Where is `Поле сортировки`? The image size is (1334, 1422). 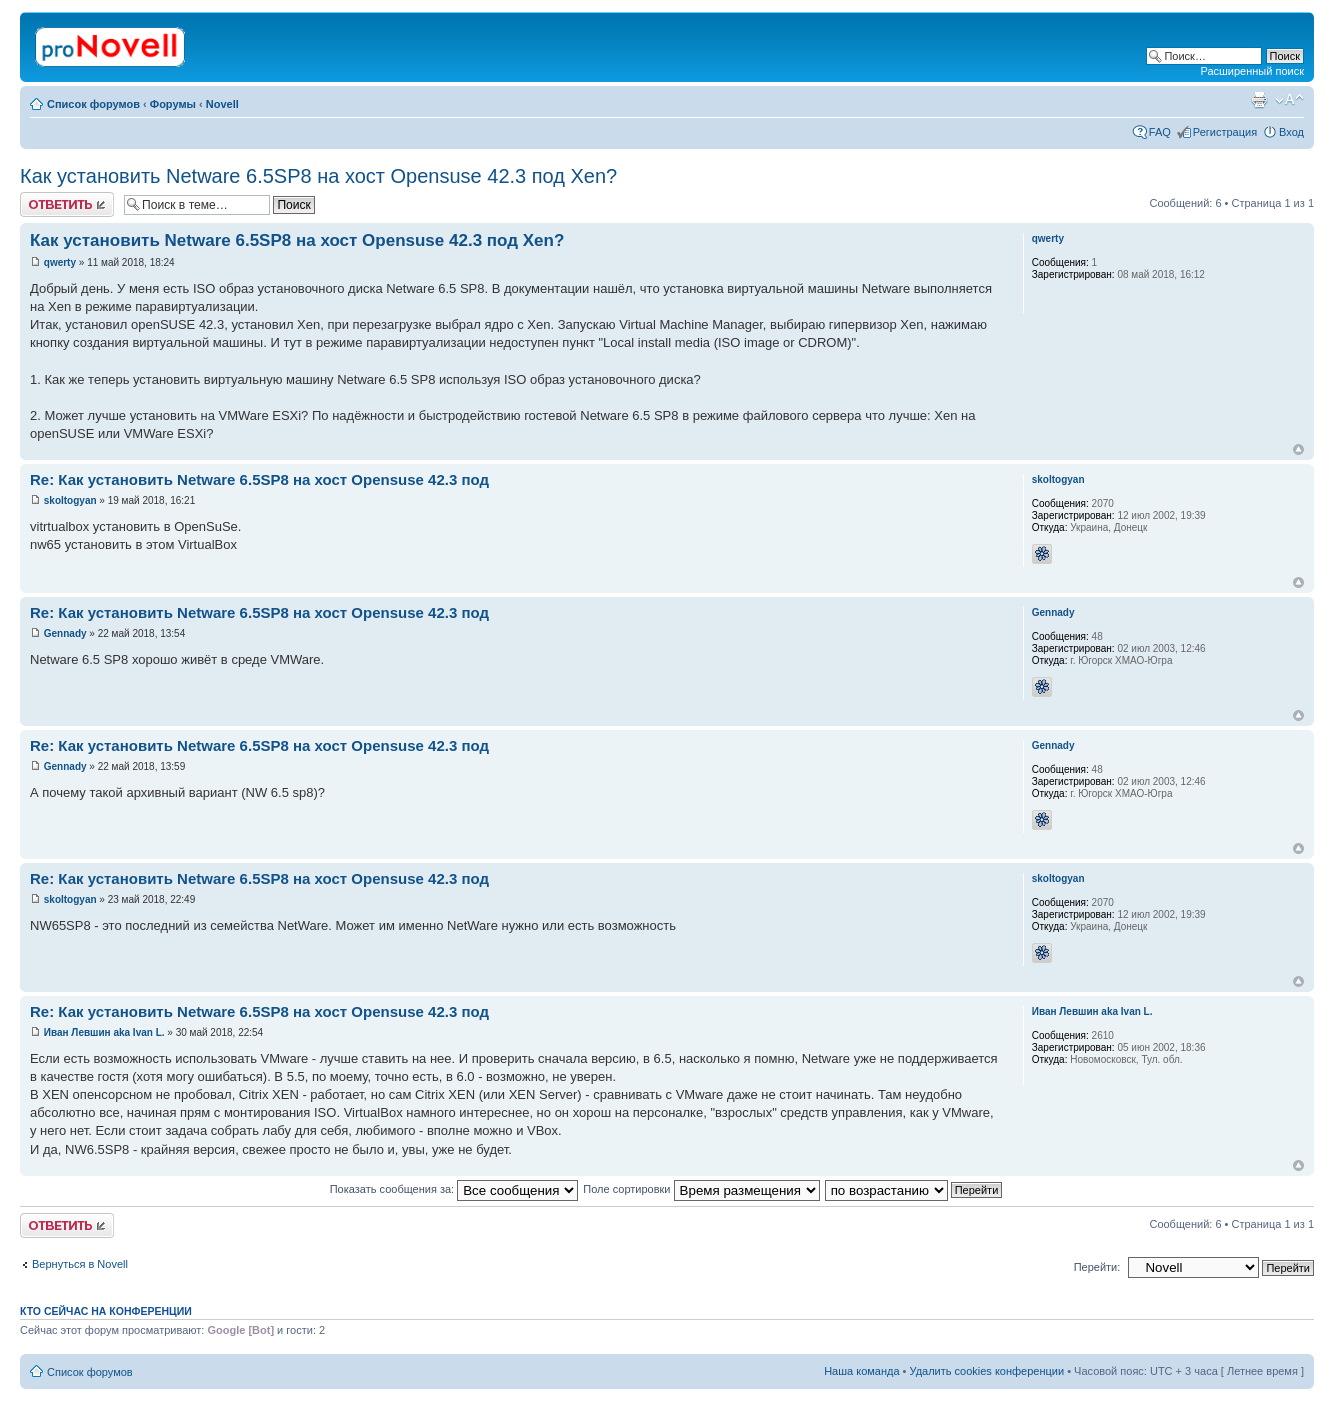
Поле сортировки is located at coordinates (701, 1189).